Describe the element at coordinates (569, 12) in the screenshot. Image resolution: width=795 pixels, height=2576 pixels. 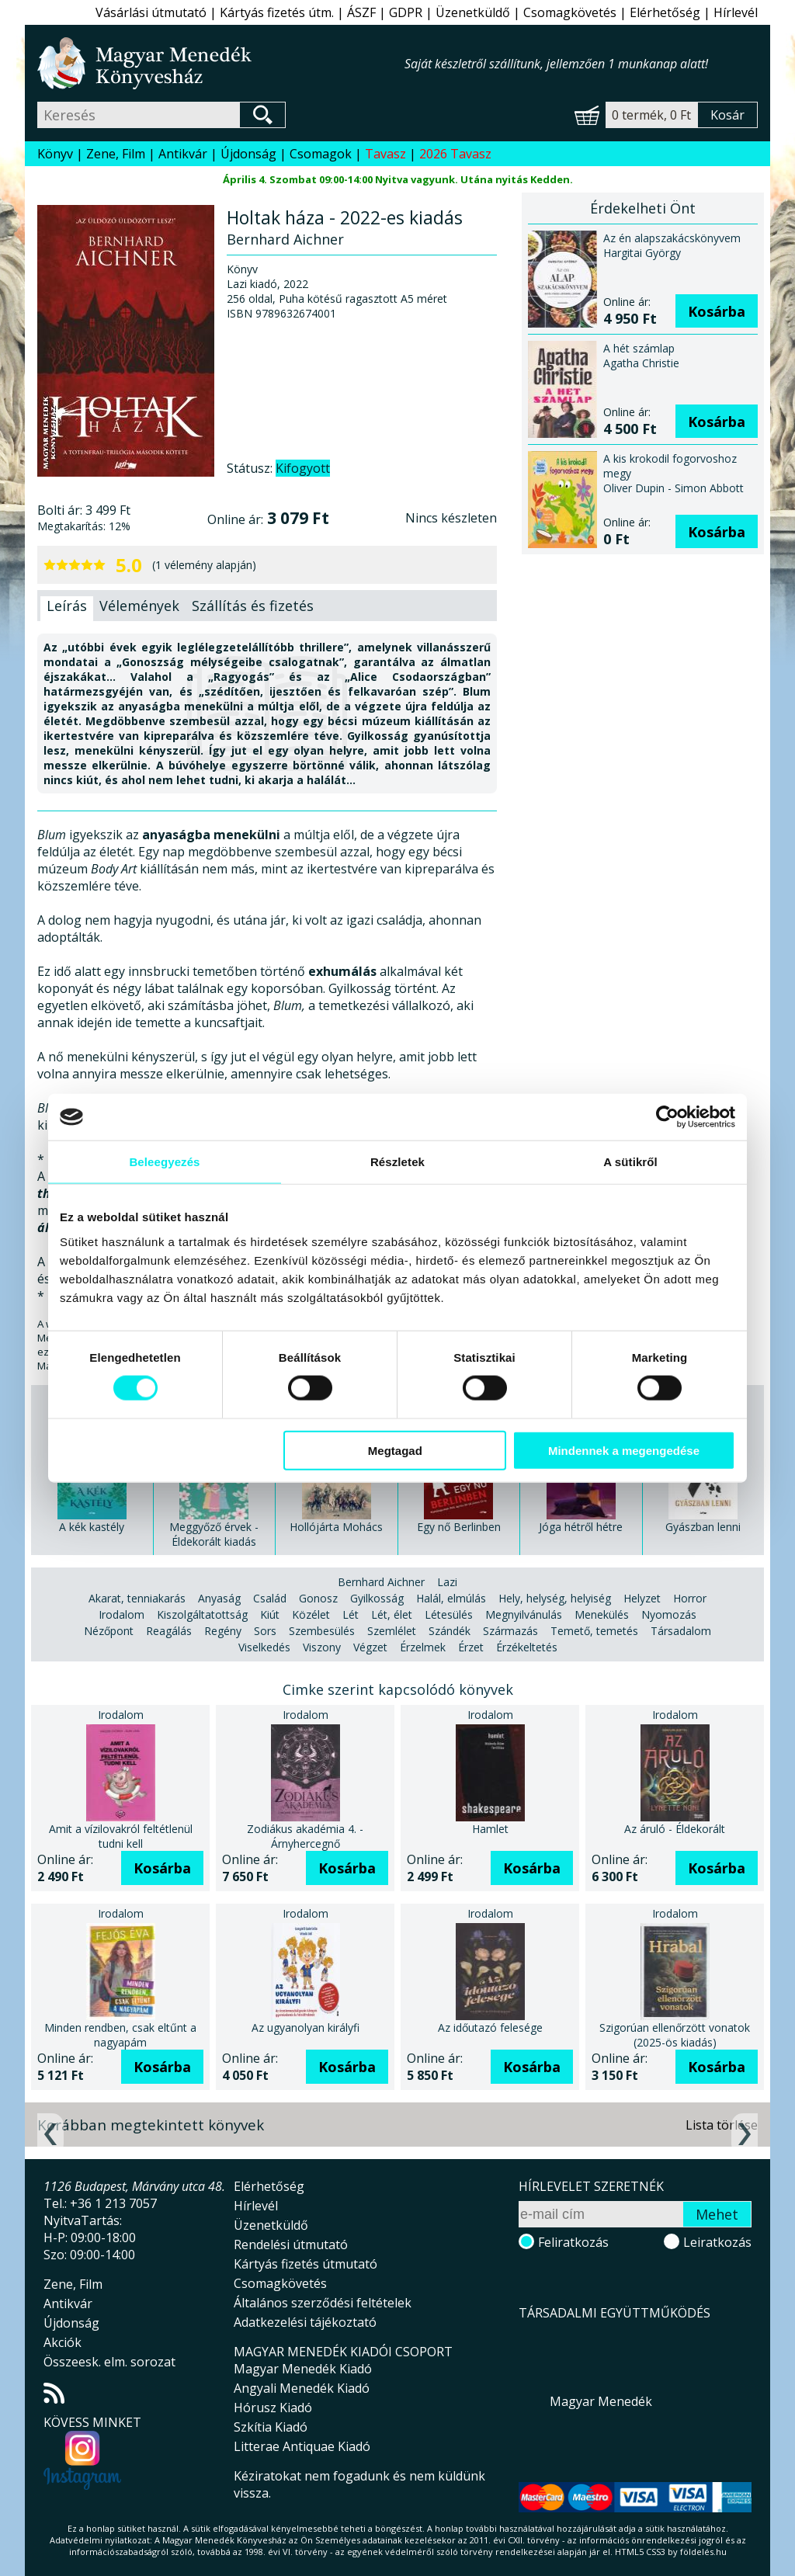
I see `Csomagkövetés` at that location.